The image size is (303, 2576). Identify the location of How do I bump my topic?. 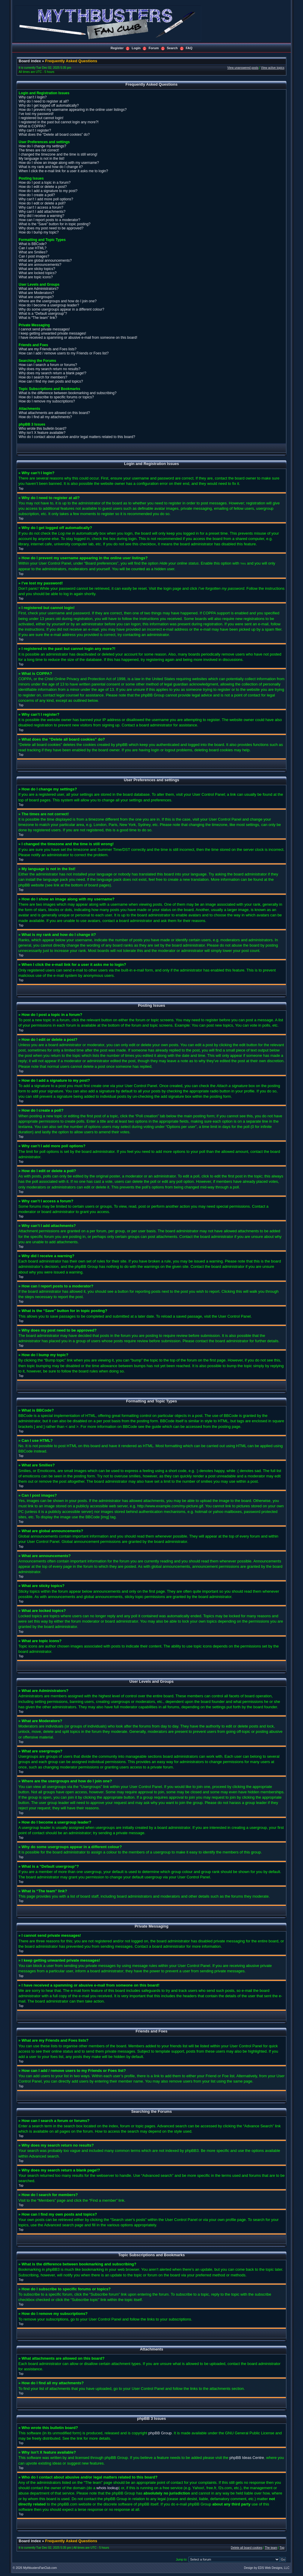
(39, 232).